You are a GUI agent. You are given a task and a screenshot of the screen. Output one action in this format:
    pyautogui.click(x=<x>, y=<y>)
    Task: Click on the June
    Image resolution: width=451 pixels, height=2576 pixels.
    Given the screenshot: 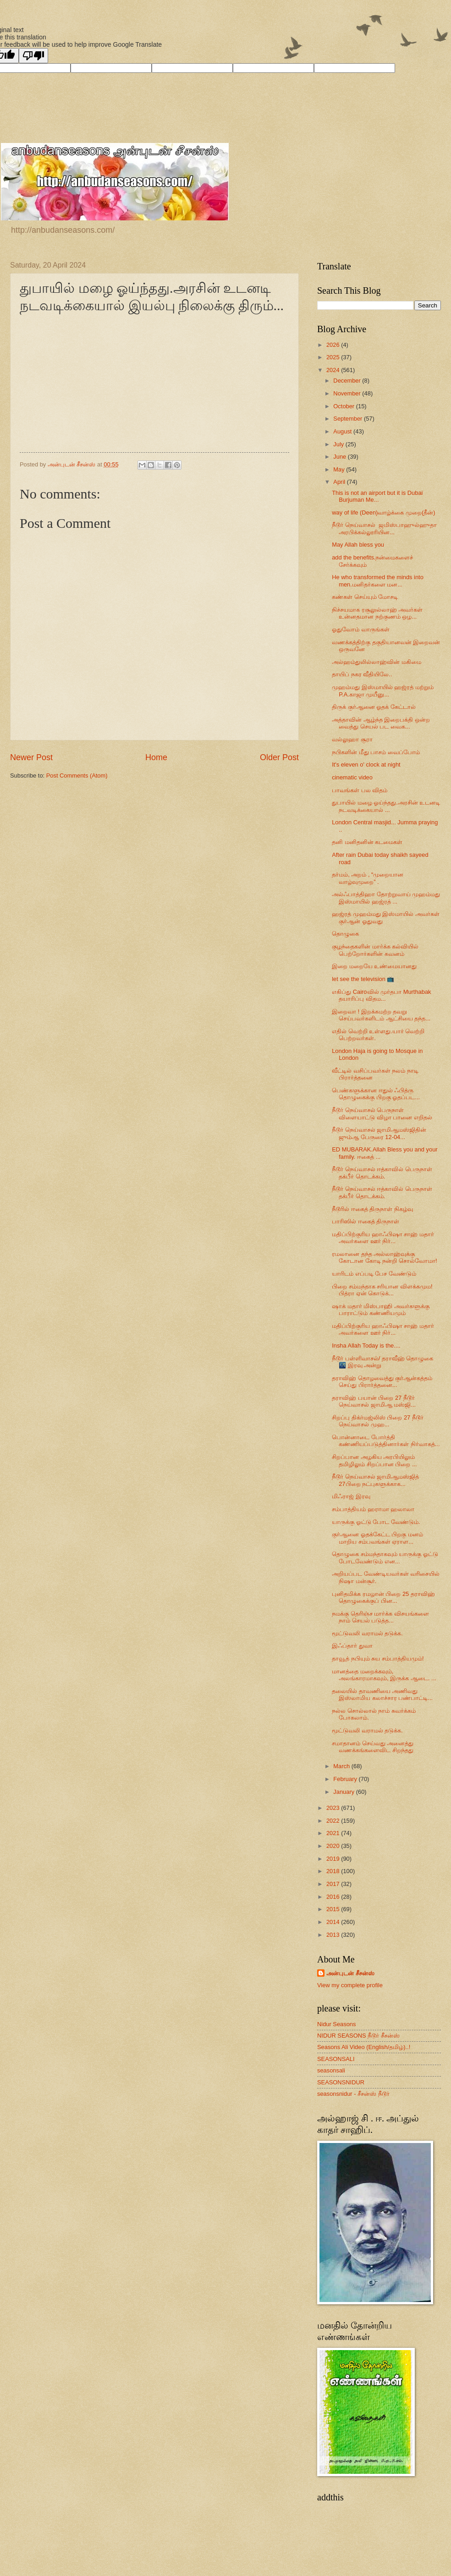 What is the action you would take?
    pyautogui.click(x=340, y=456)
    